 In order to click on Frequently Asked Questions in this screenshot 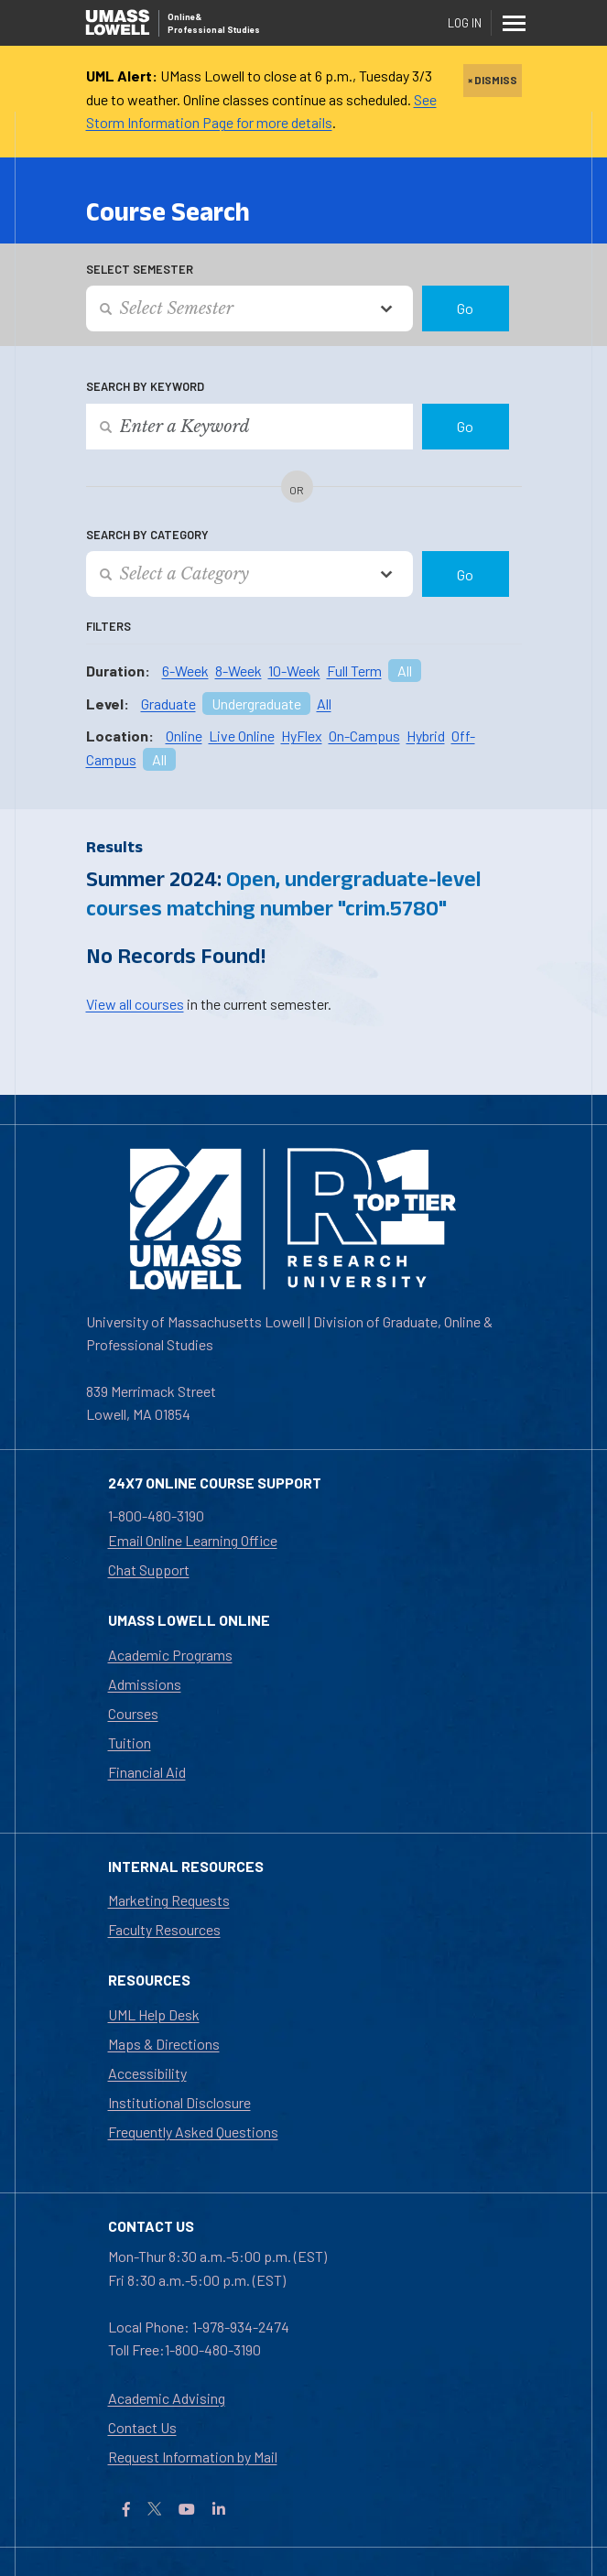, I will do `click(193, 2131)`.